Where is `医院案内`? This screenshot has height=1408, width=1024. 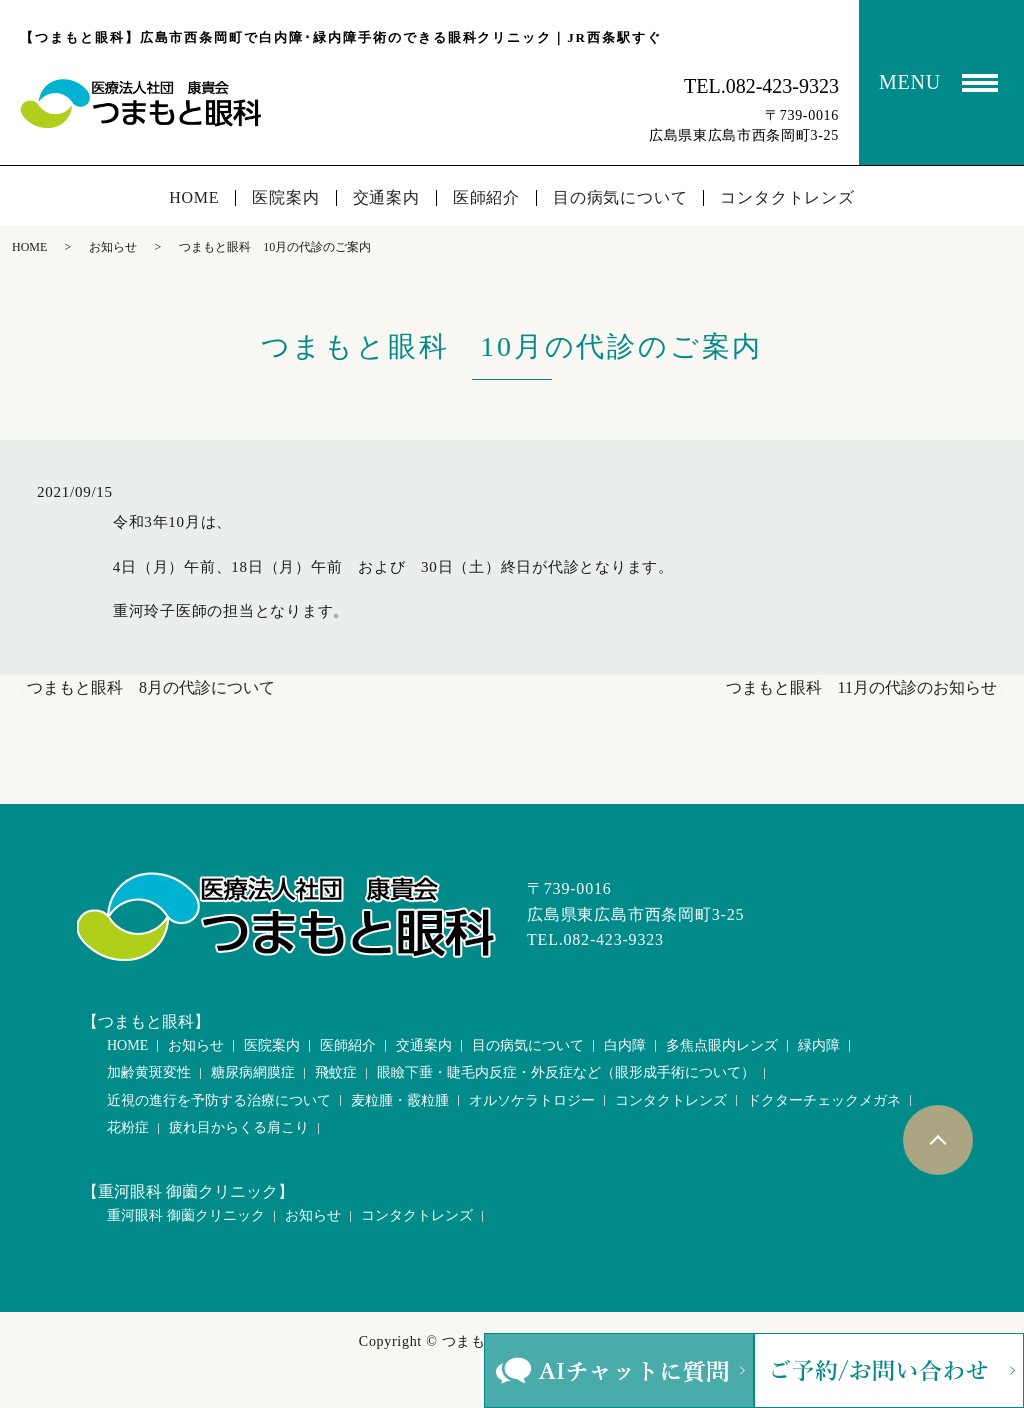 医院案内 is located at coordinates (285, 198).